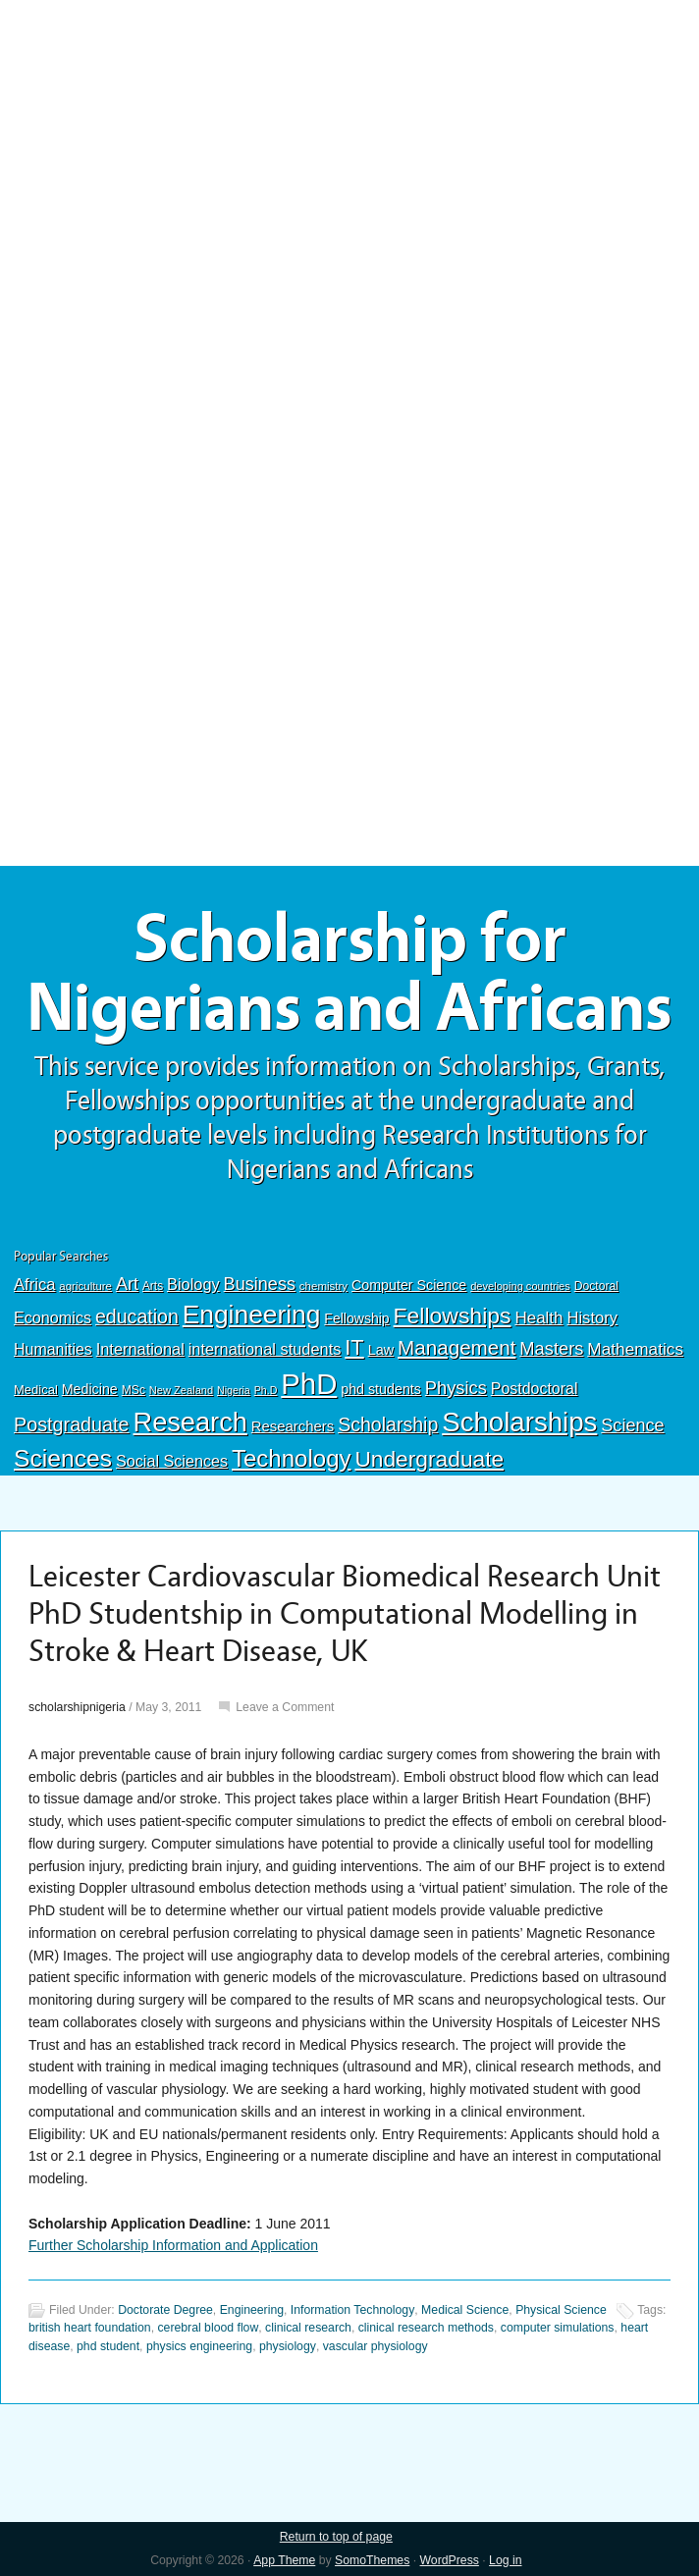 Image resolution: width=699 pixels, height=2576 pixels. Describe the element at coordinates (287, 2346) in the screenshot. I see `physiology` at that location.